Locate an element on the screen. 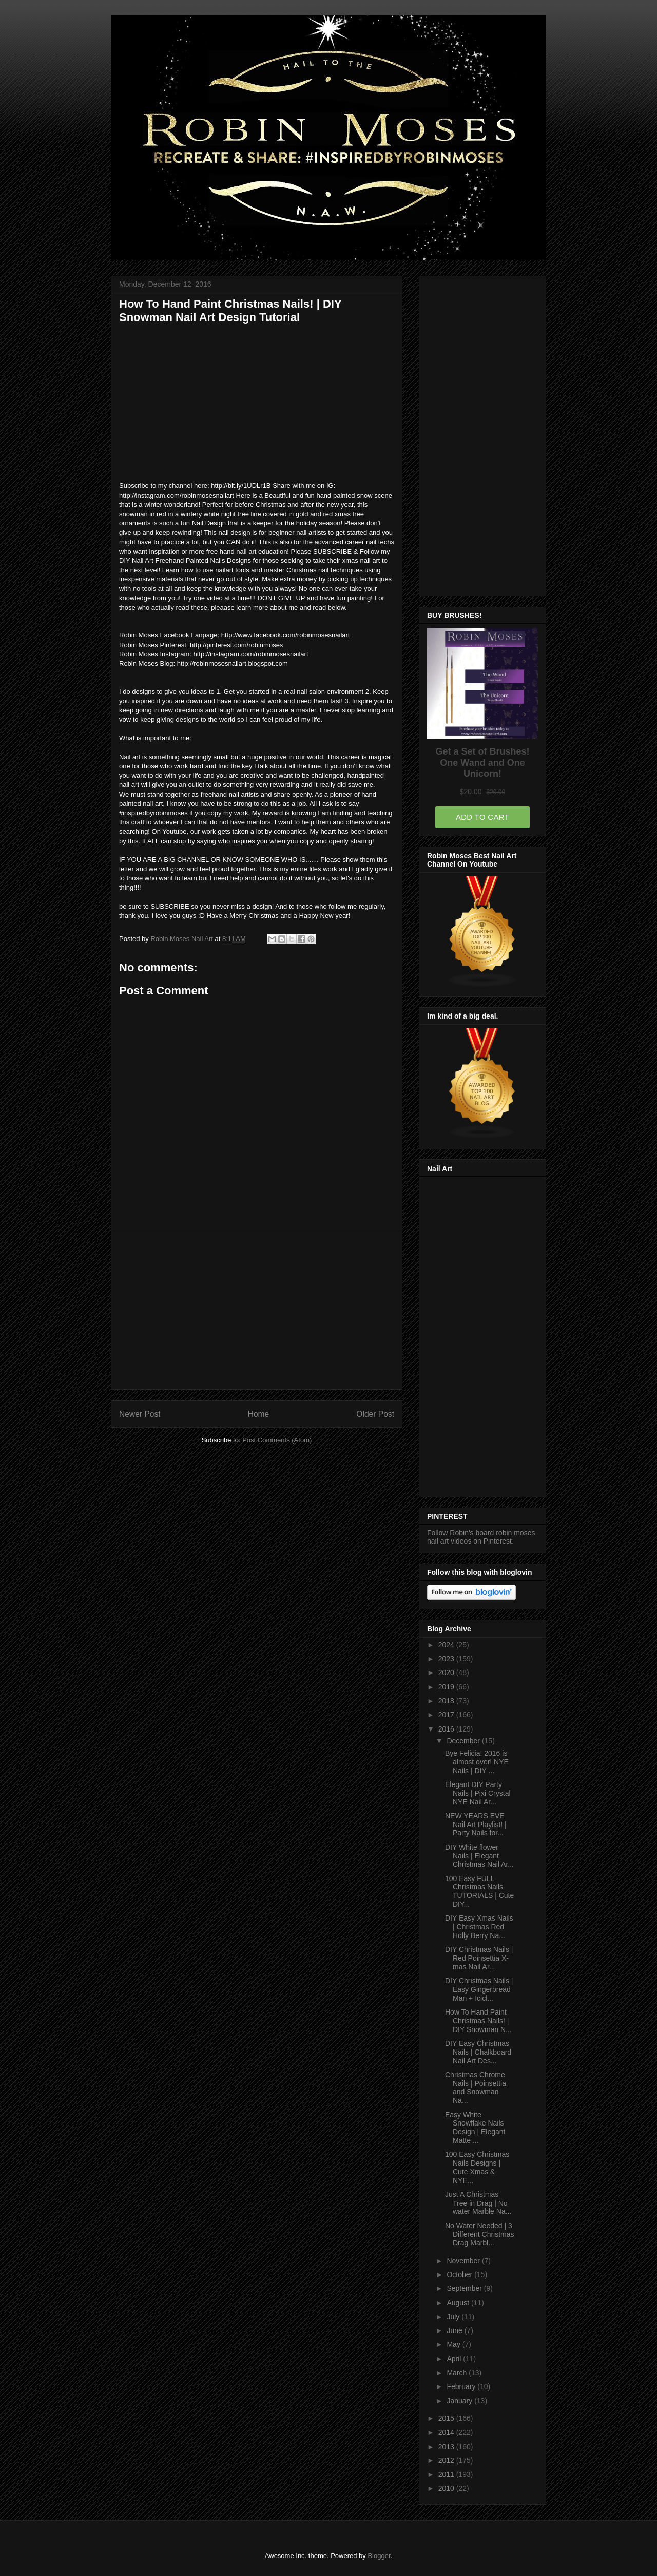 The height and width of the screenshot is (2576, 657). 100 Easy Christmas Nails Designs | Cute Xmas & NYE... is located at coordinates (477, 2167).